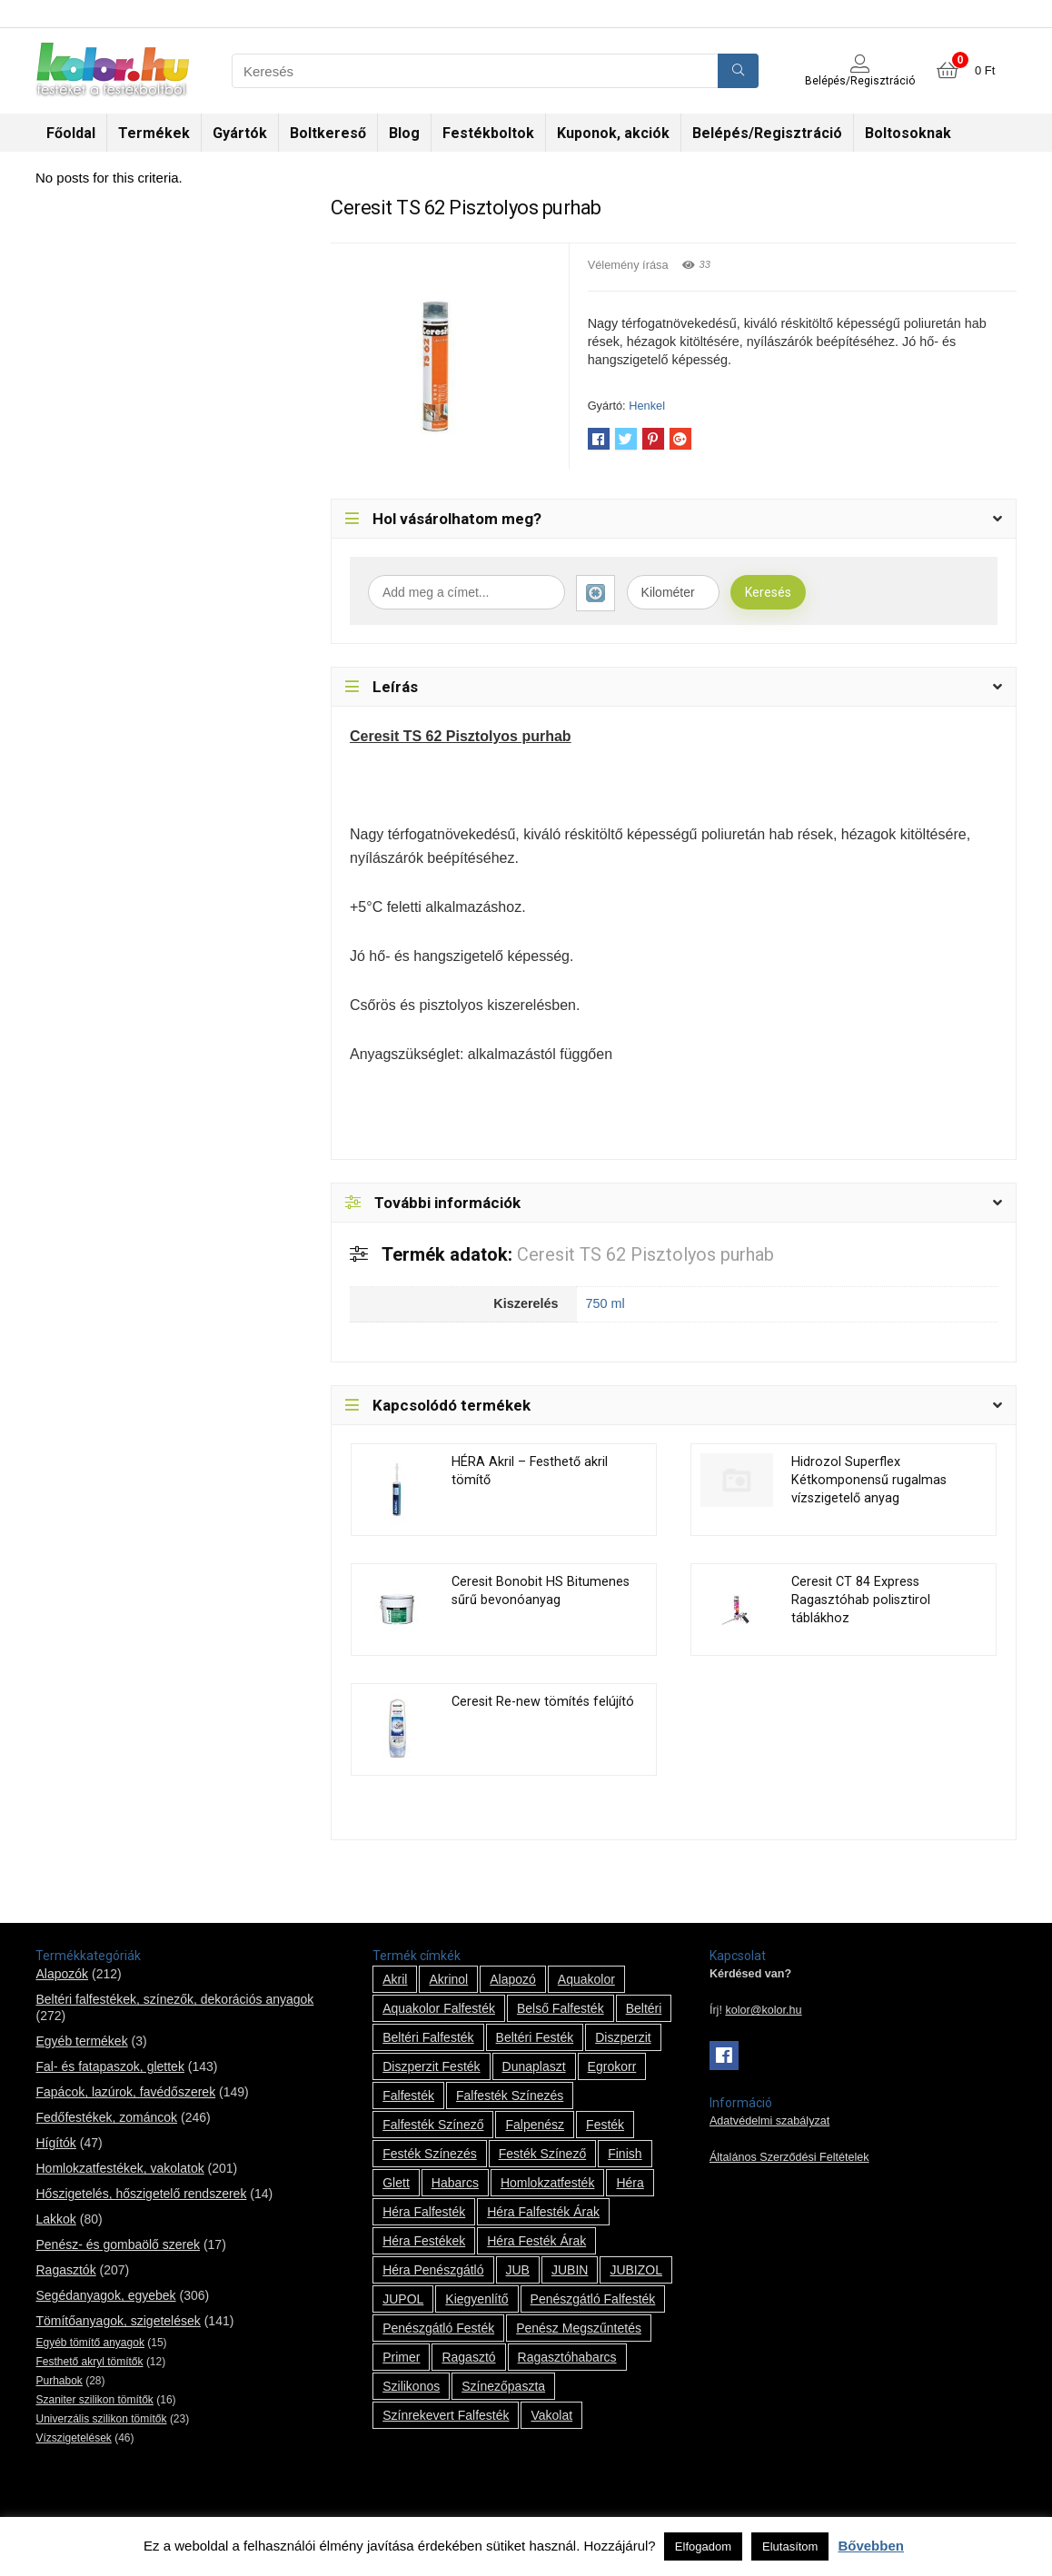  I want to click on falfesték színező [falfesték színező (1 termék)], so click(432, 2124).